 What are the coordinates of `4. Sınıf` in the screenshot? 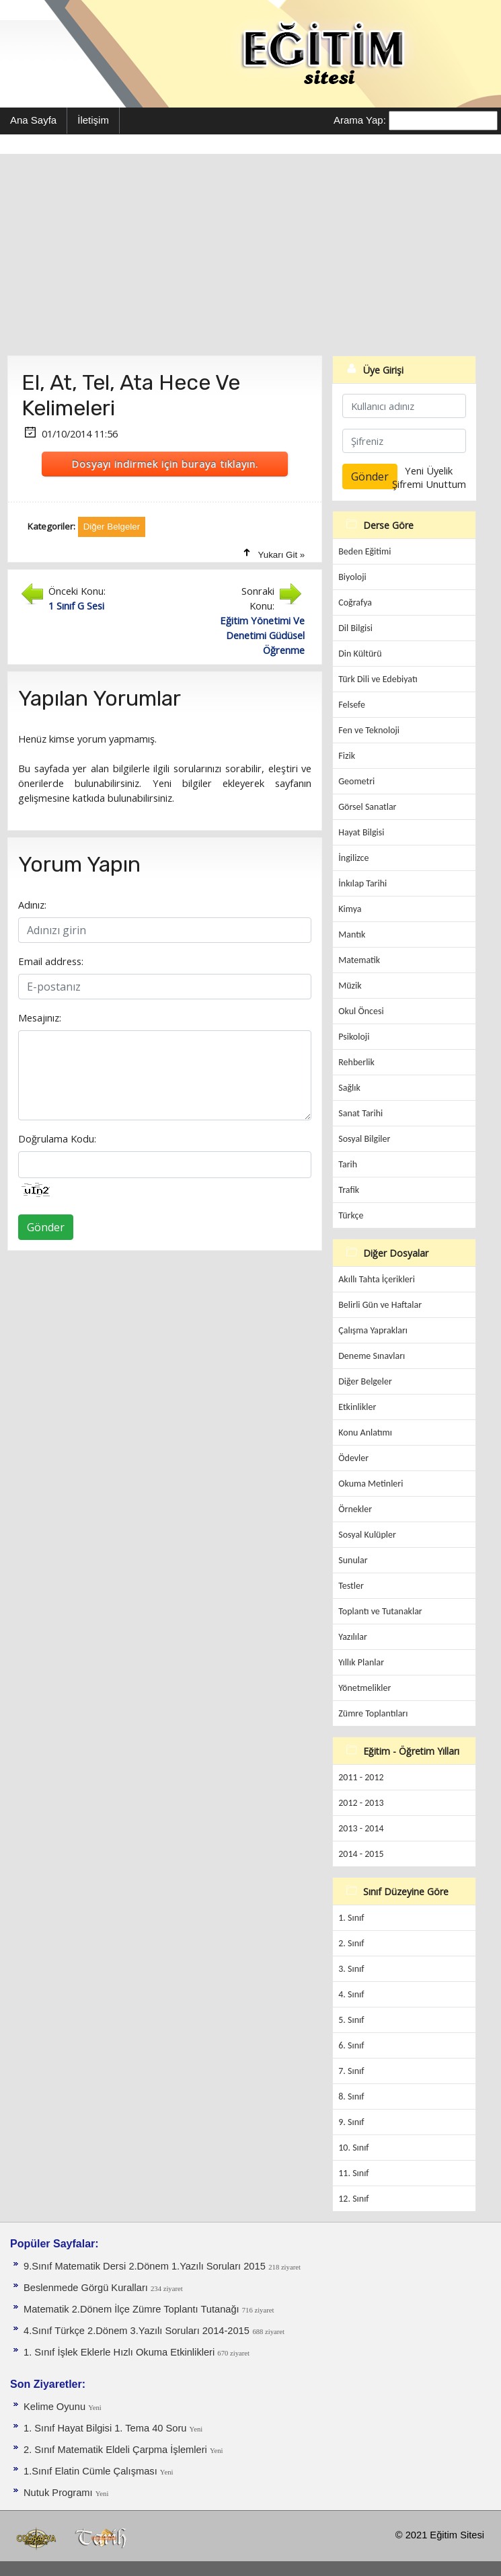 It's located at (351, 1994).